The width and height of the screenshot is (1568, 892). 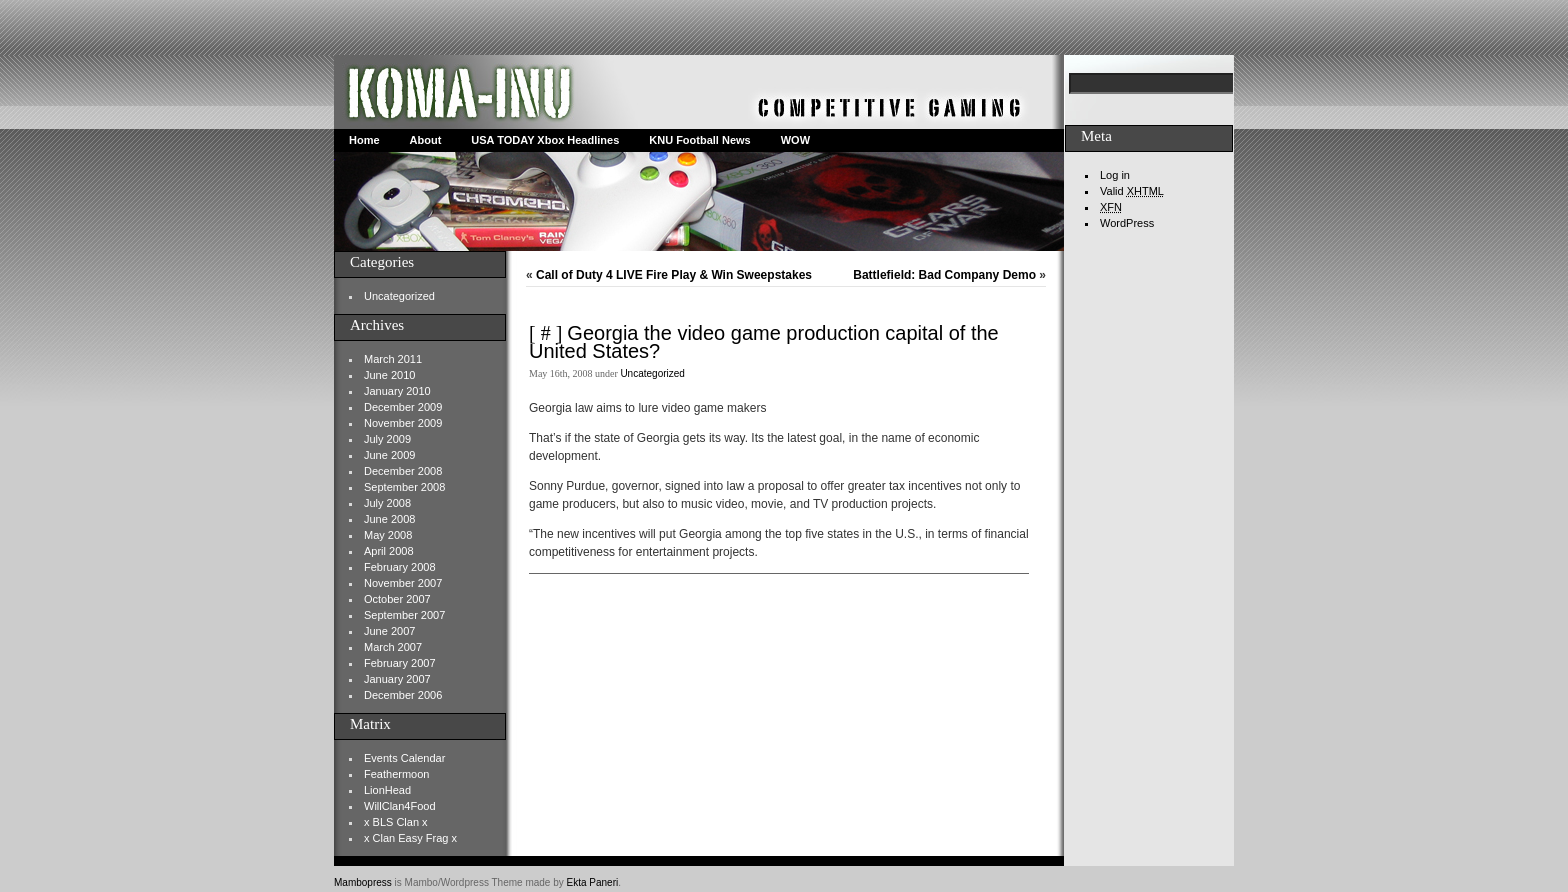 What do you see at coordinates (397, 391) in the screenshot?
I see `January 2010` at bounding box center [397, 391].